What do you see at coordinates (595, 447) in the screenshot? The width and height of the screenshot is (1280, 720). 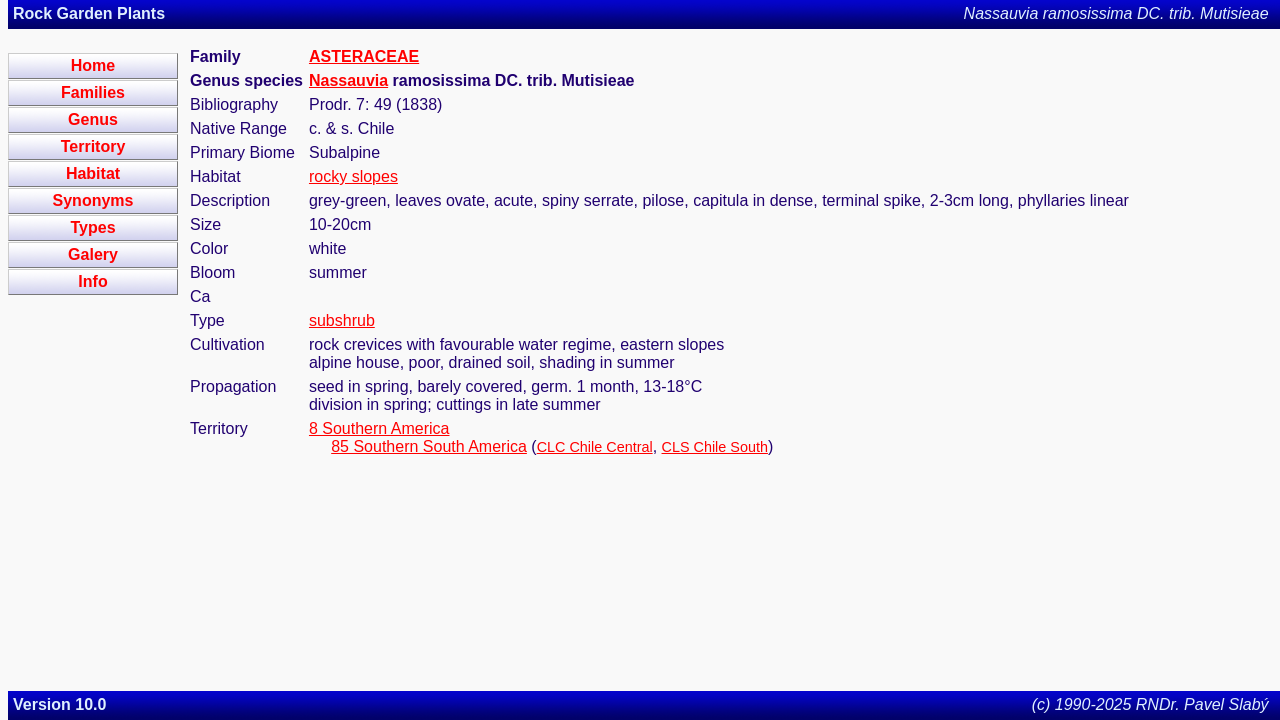 I see `CLC Chile Central` at bounding box center [595, 447].